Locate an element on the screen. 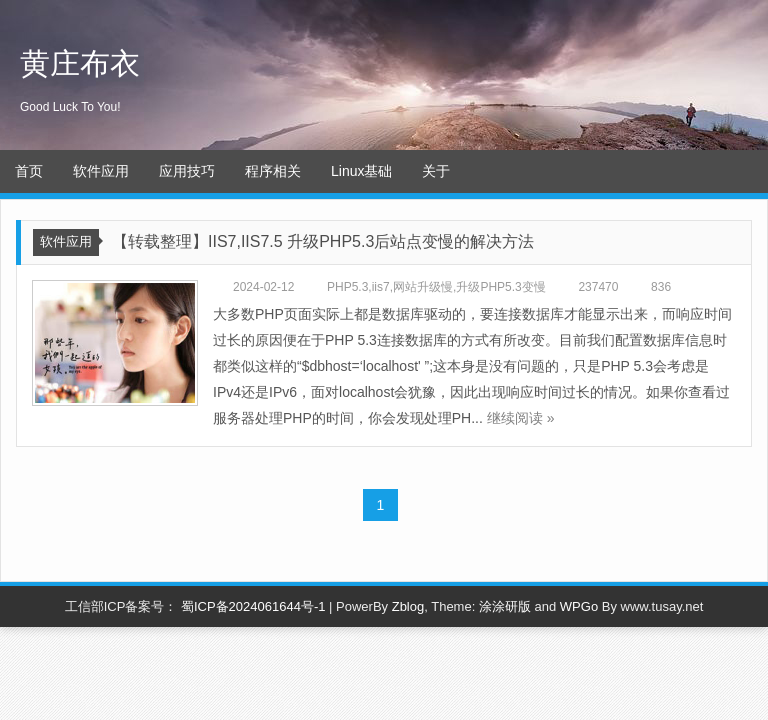  关于 is located at coordinates (436, 171).